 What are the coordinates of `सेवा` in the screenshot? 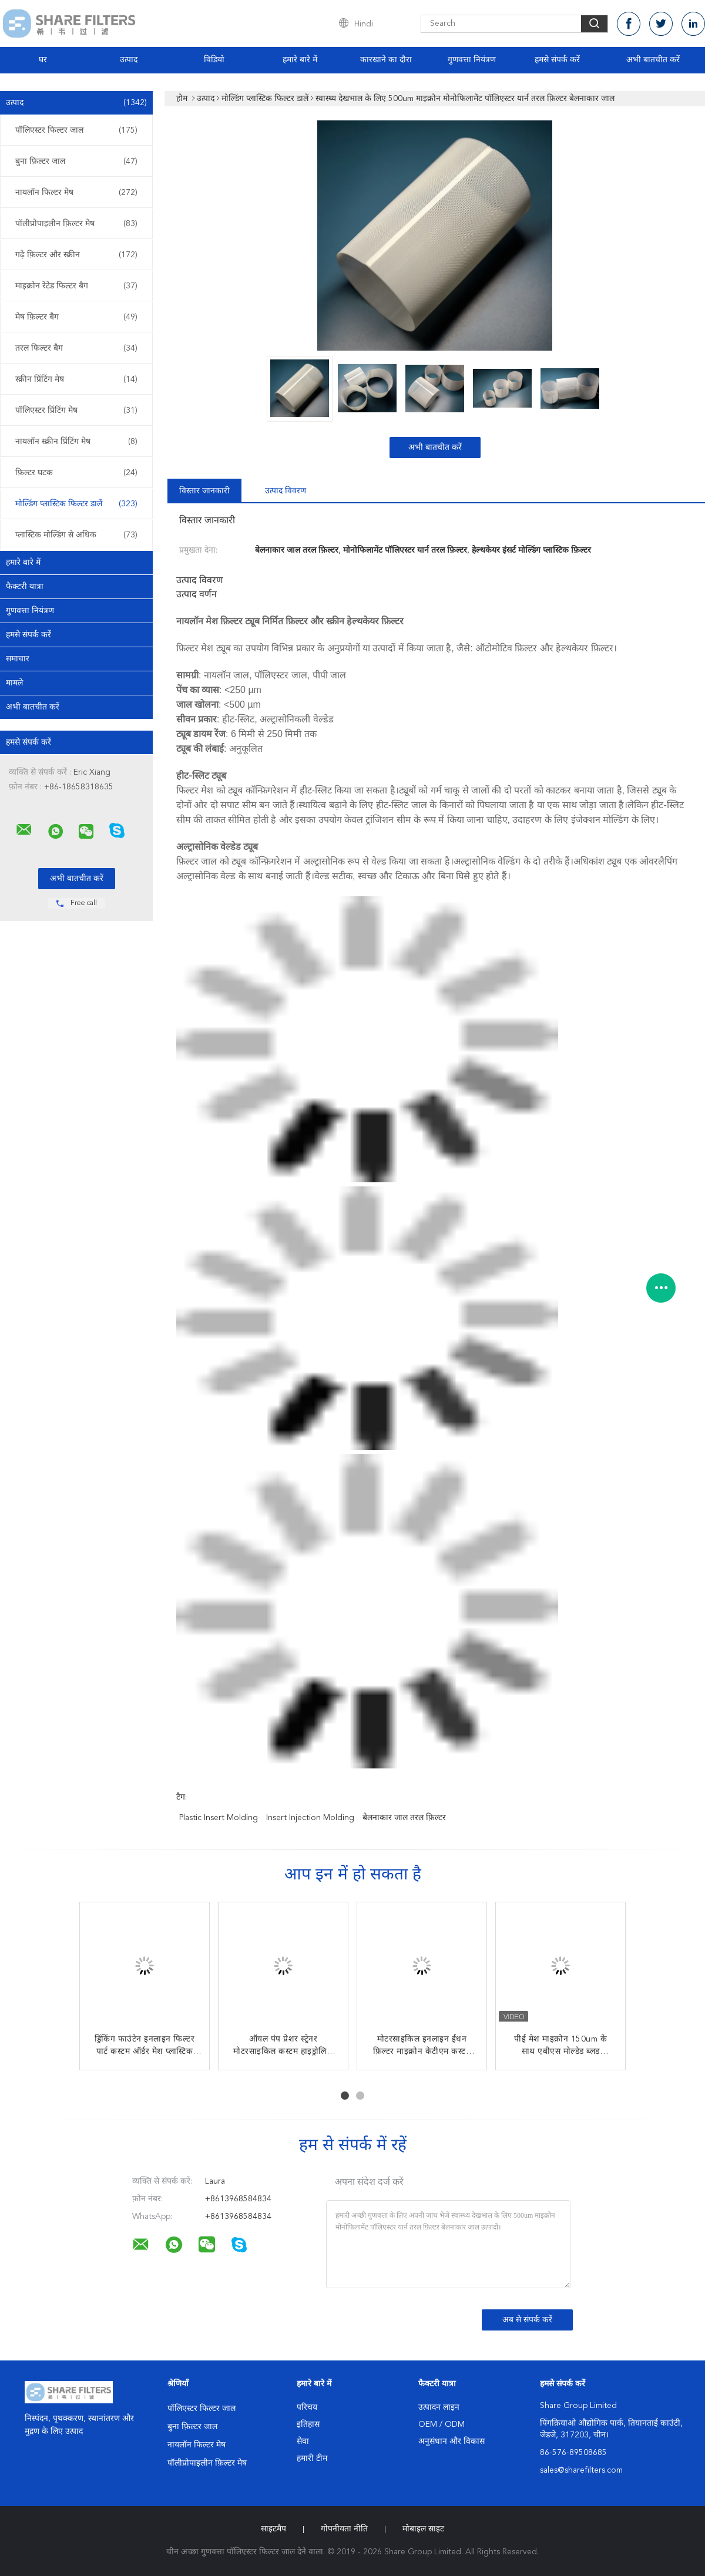 It's located at (303, 2441).